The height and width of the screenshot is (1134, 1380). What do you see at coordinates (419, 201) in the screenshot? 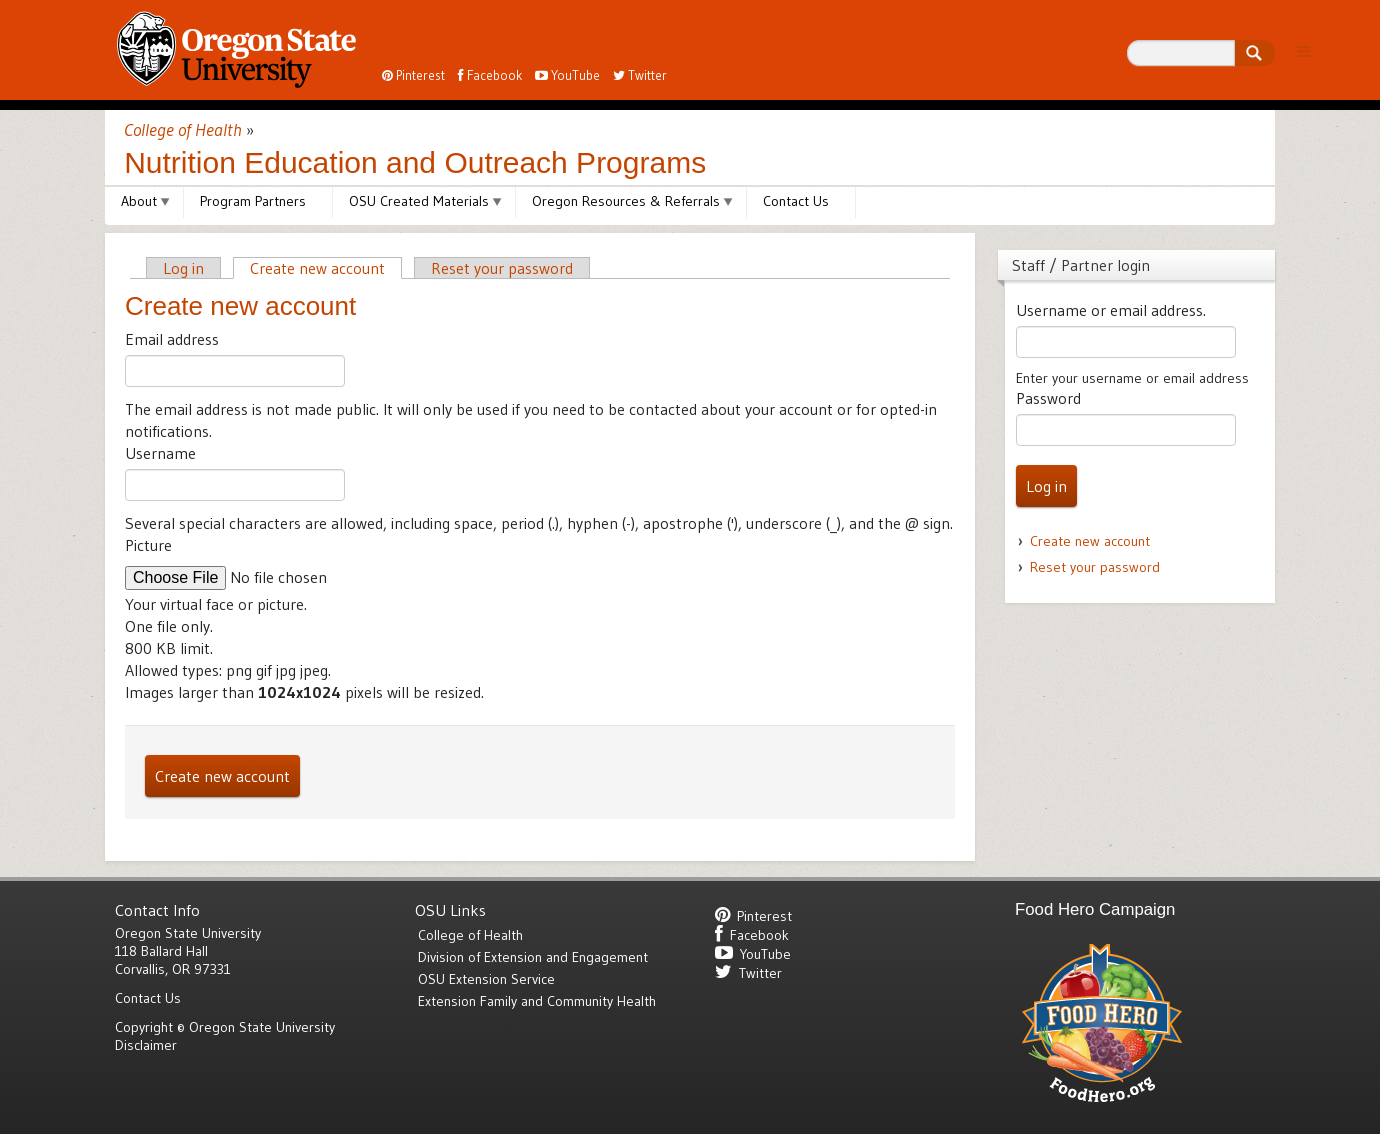
I see `OSU Created Materials` at bounding box center [419, 201].